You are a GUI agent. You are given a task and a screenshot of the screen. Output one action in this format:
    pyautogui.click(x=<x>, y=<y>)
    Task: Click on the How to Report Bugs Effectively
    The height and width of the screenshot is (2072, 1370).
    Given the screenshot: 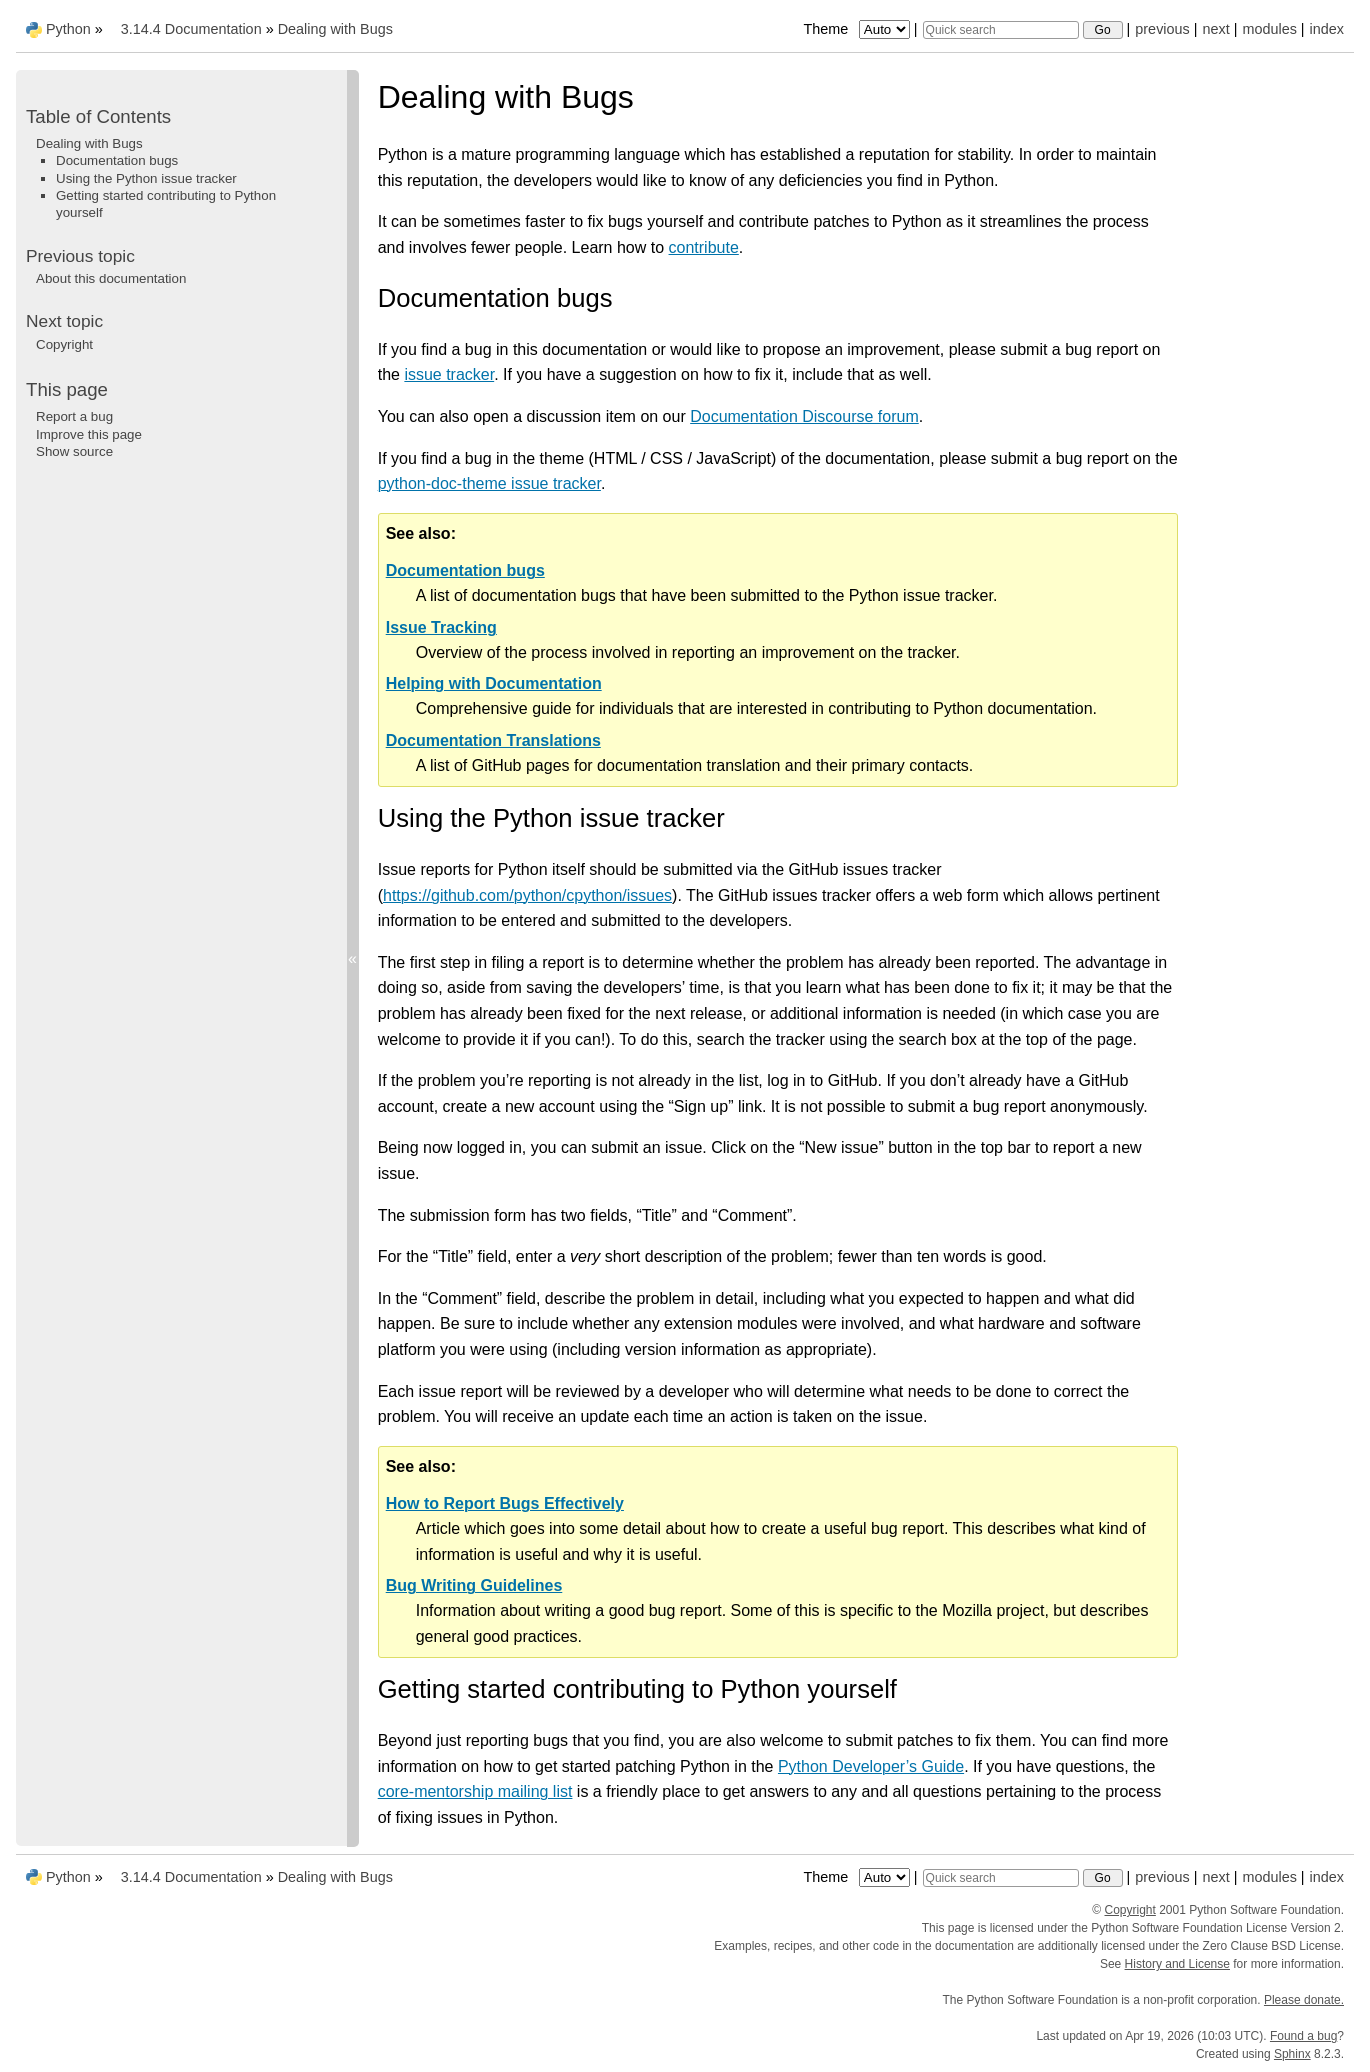 What is the action you would take?
    pyautogui.click(x=505, y=1503)
    